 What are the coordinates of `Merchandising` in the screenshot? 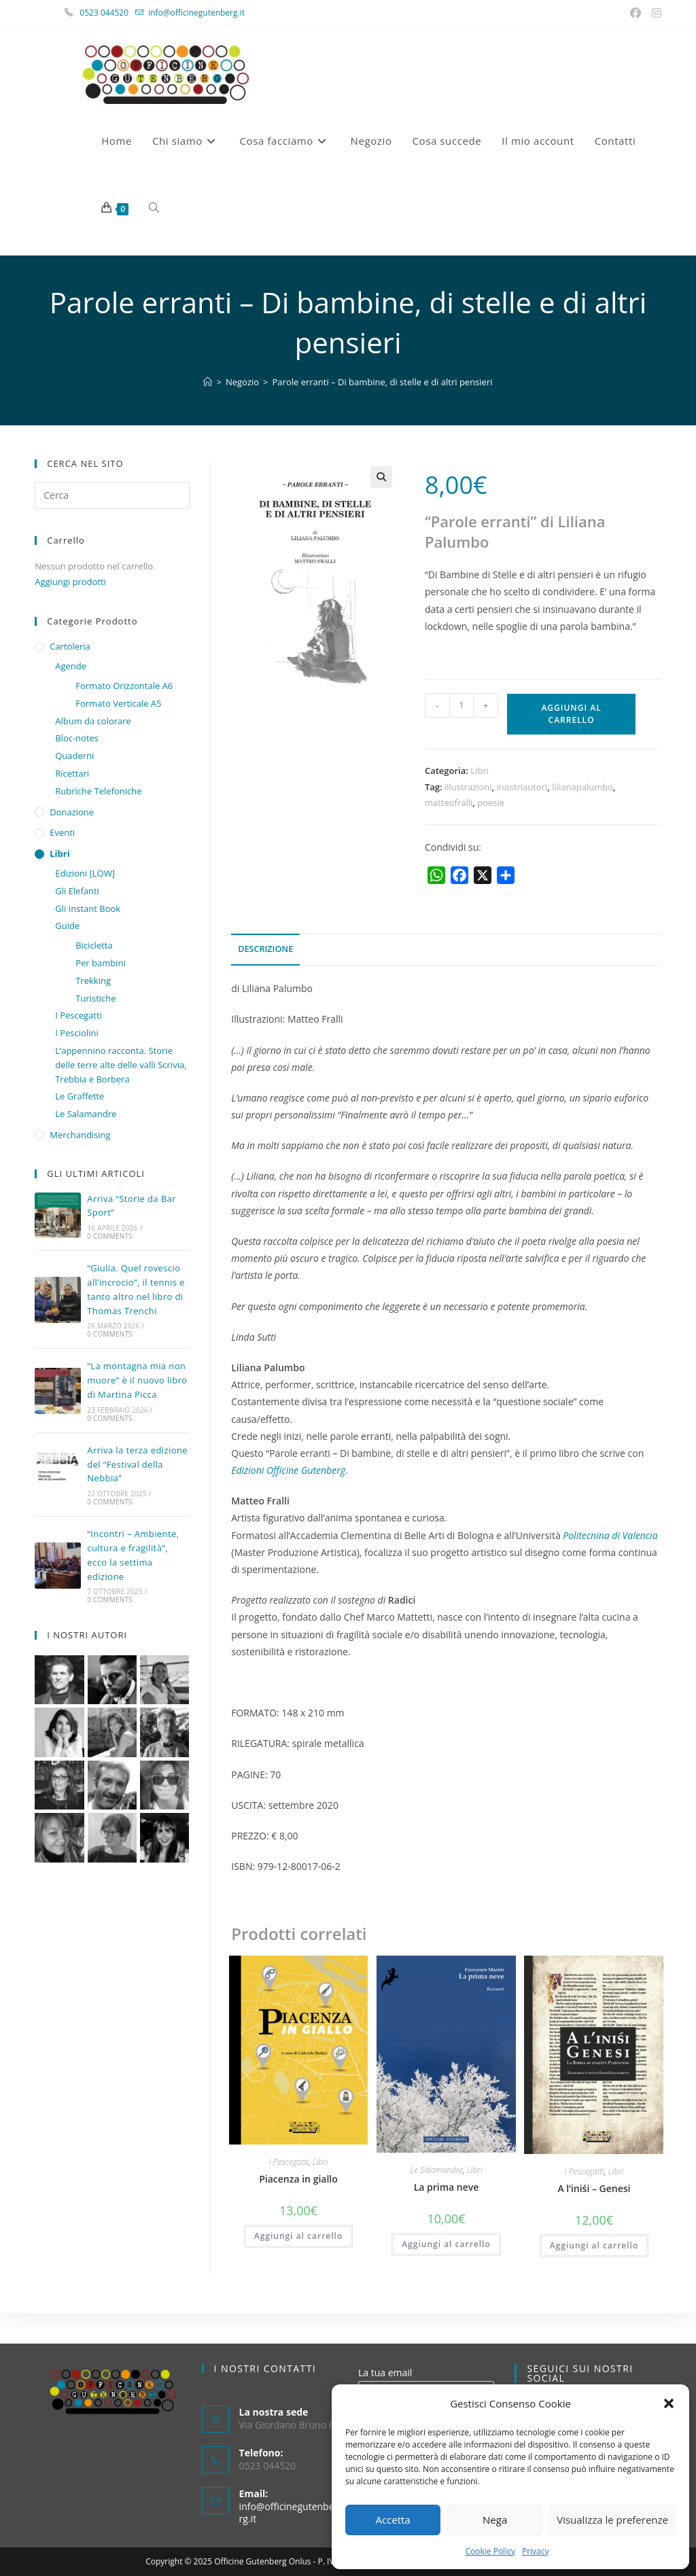 It's located at (80, 1135).